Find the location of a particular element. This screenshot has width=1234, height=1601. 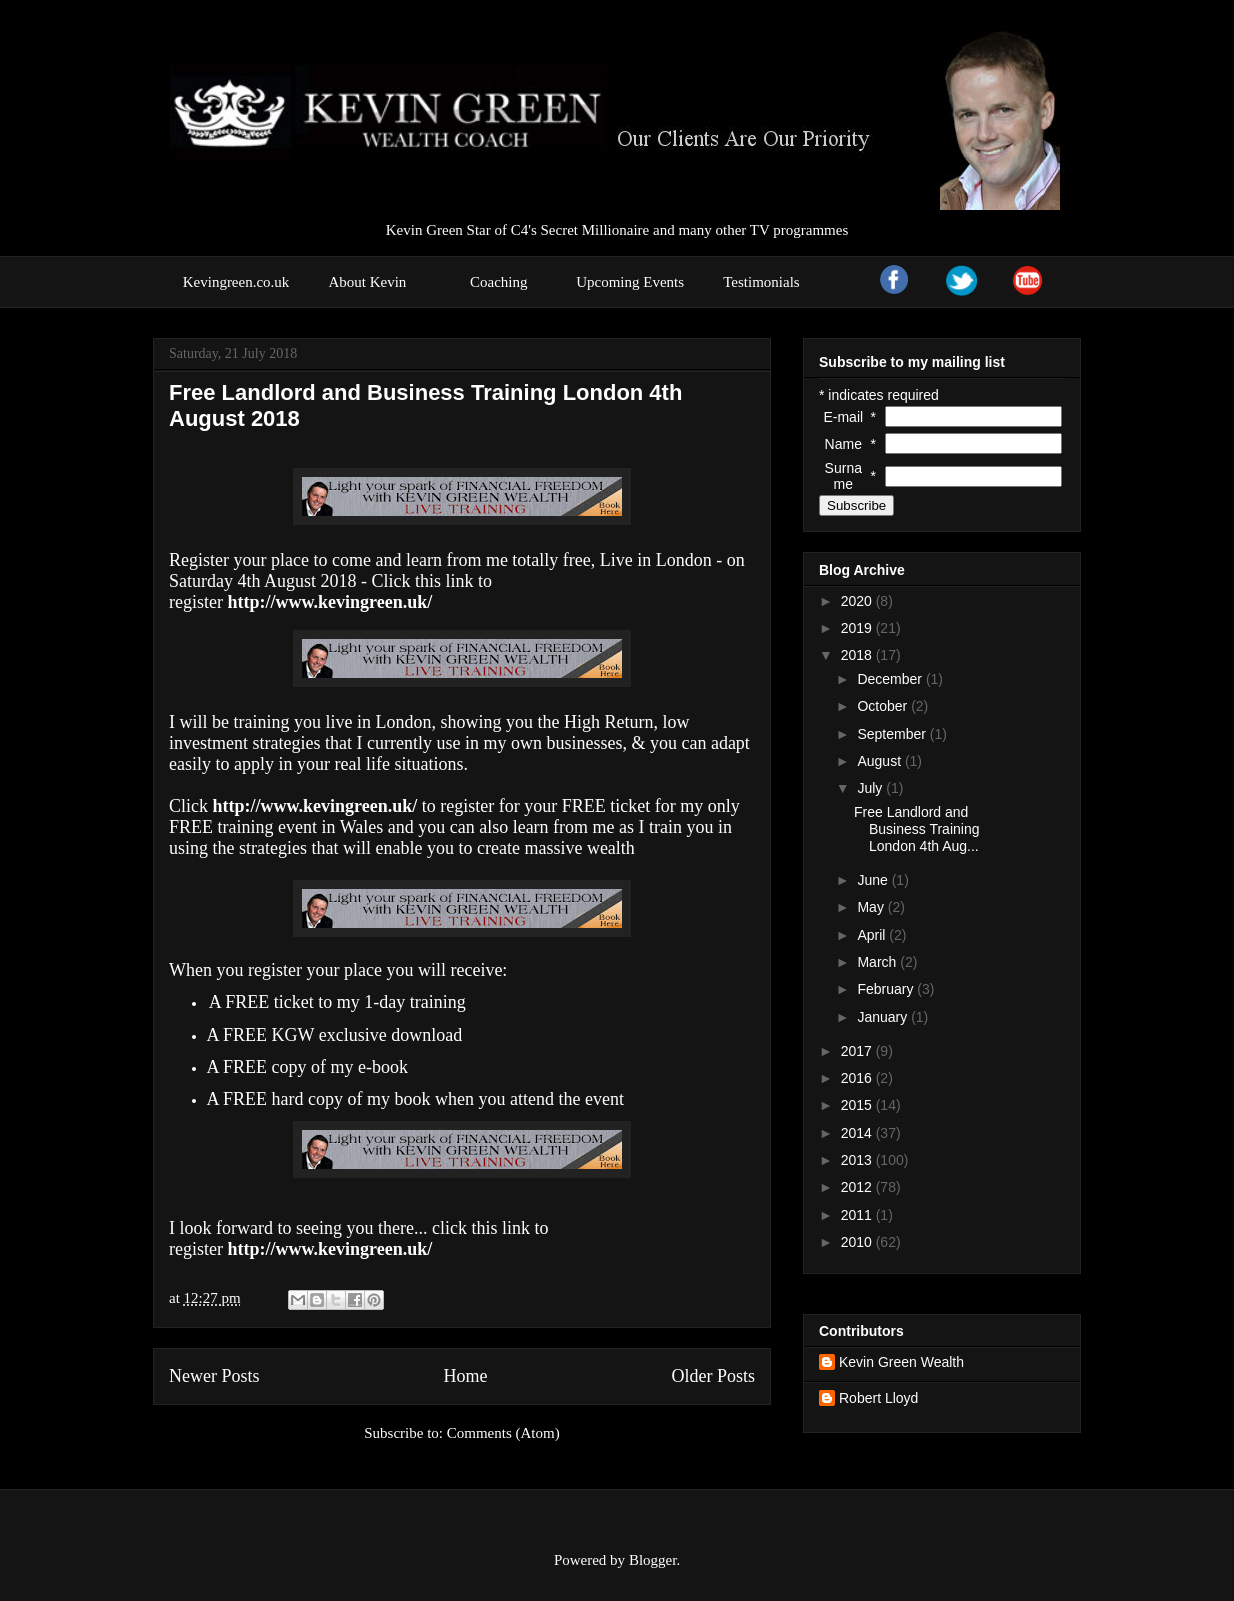

February is located at coordinates (887, 989).